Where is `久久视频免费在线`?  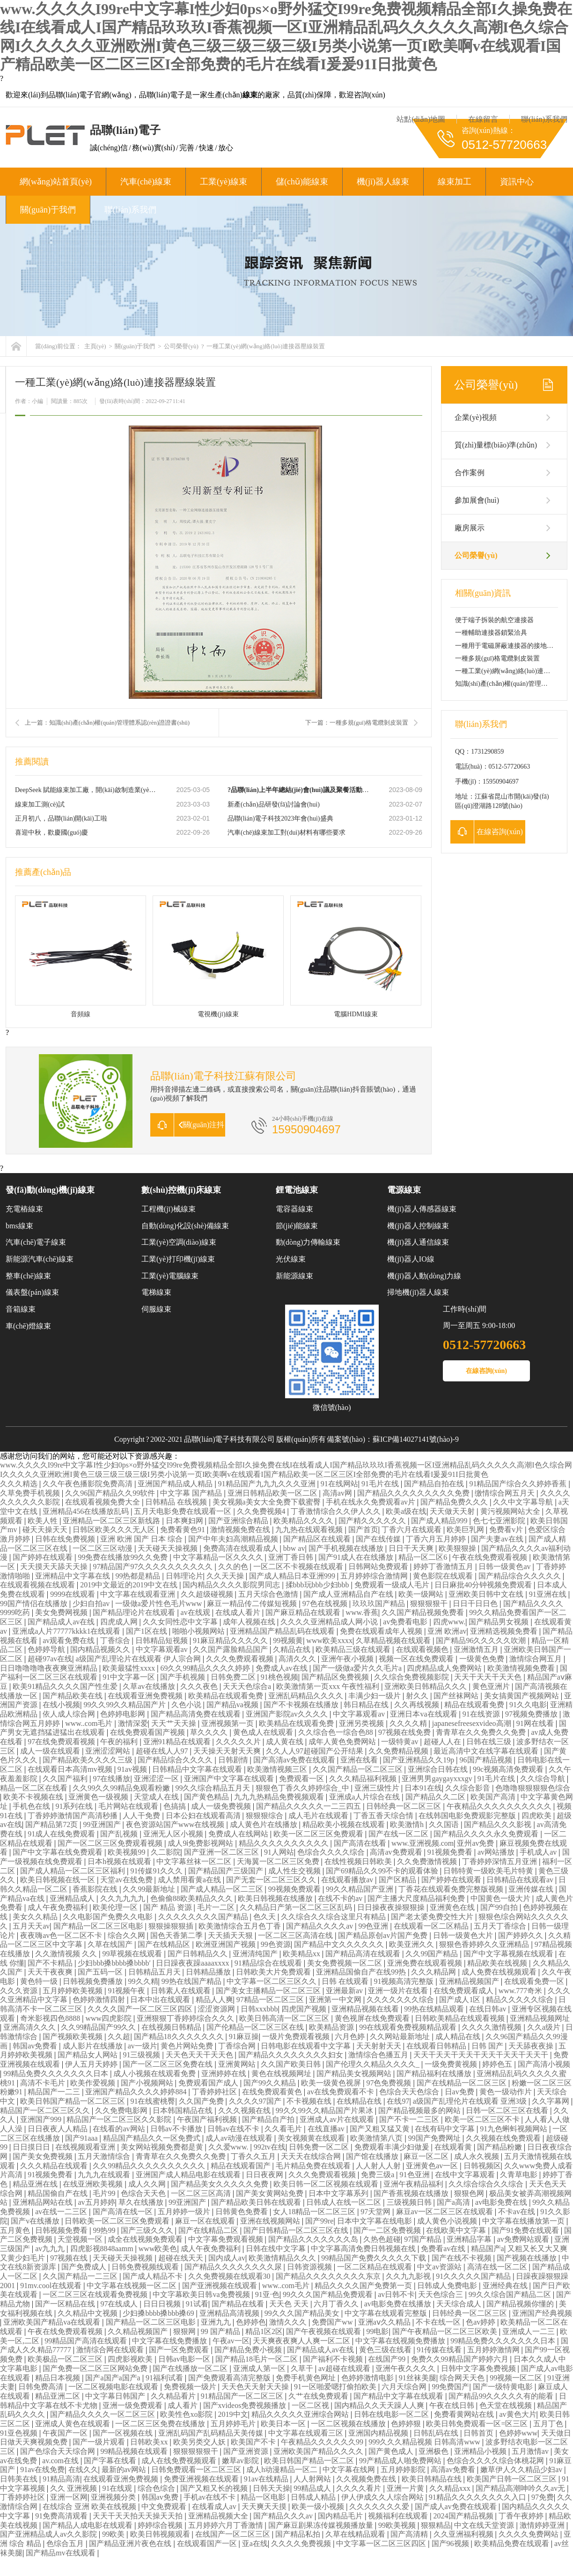
久久视频免费在线 is located at coordinates (367, 2479).